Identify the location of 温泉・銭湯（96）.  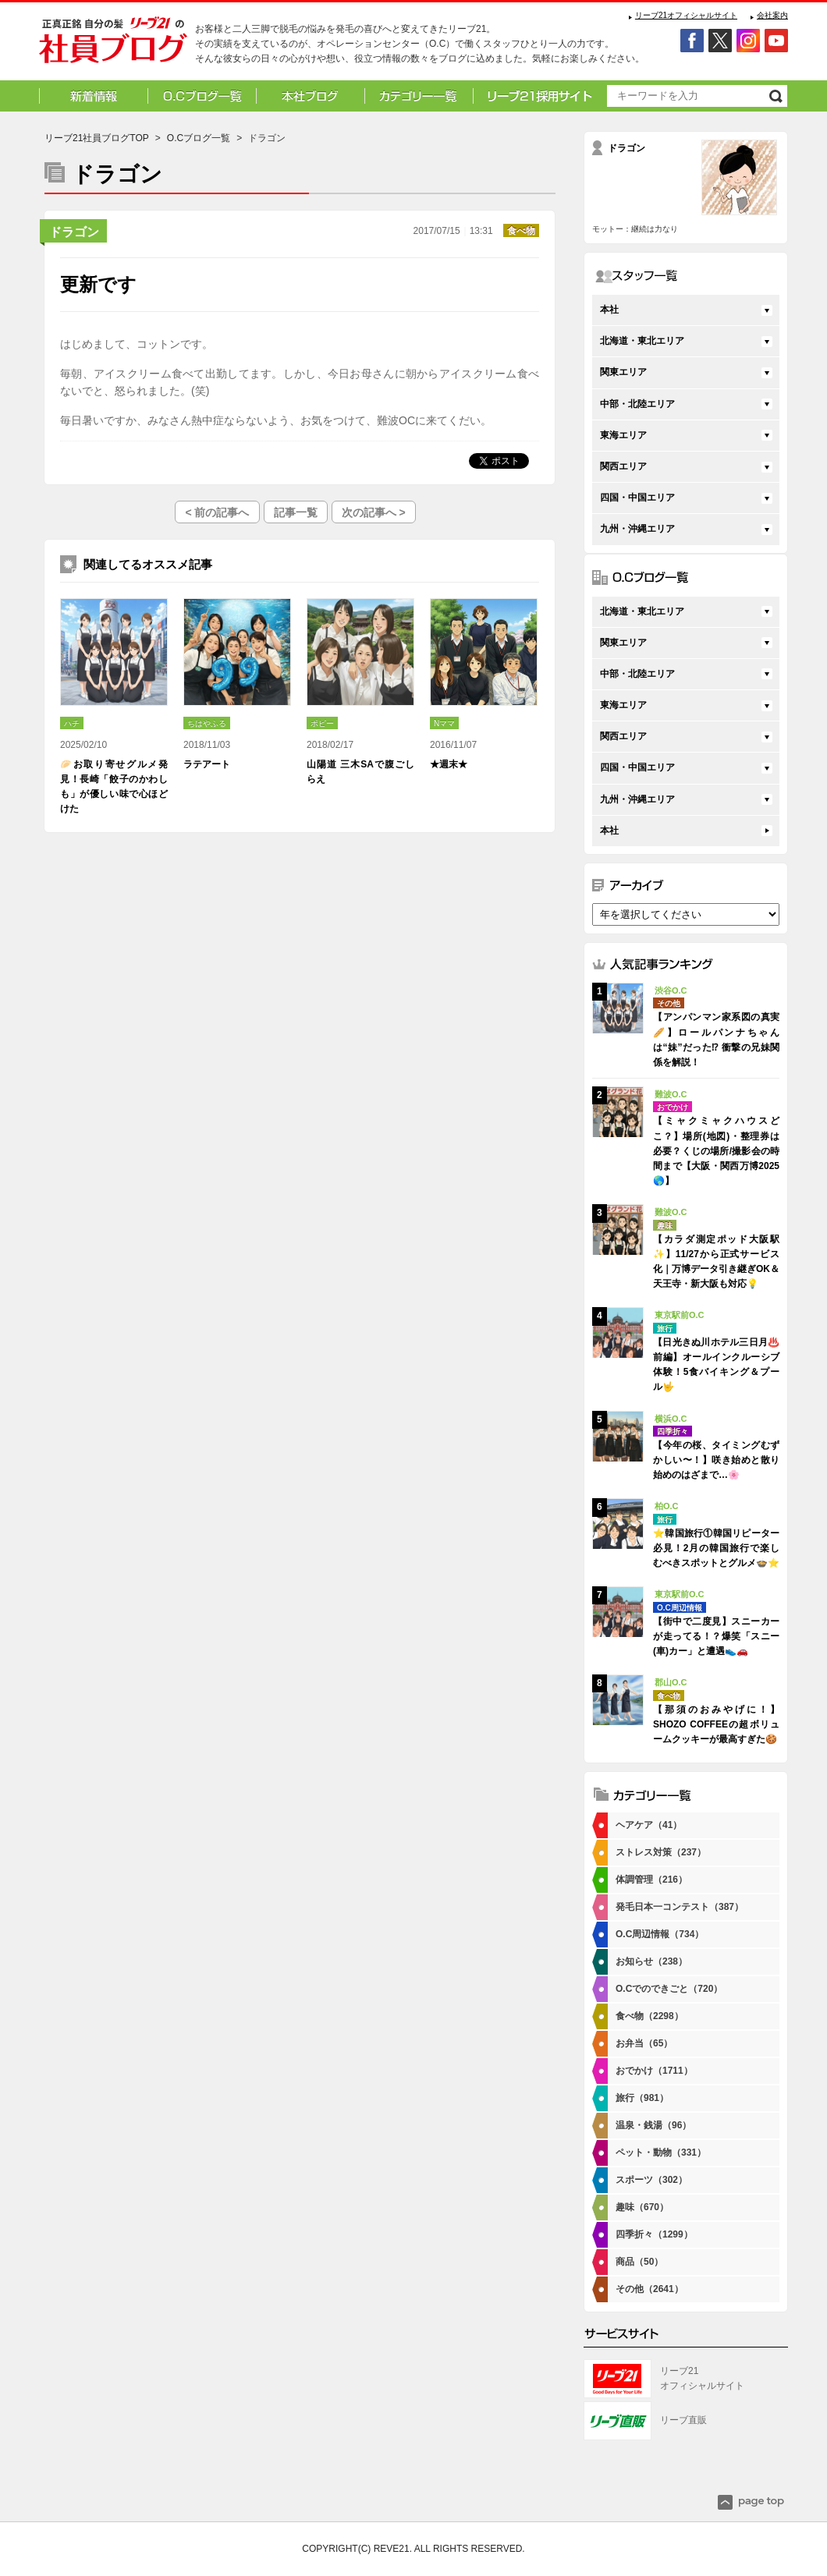
(653, 2125).